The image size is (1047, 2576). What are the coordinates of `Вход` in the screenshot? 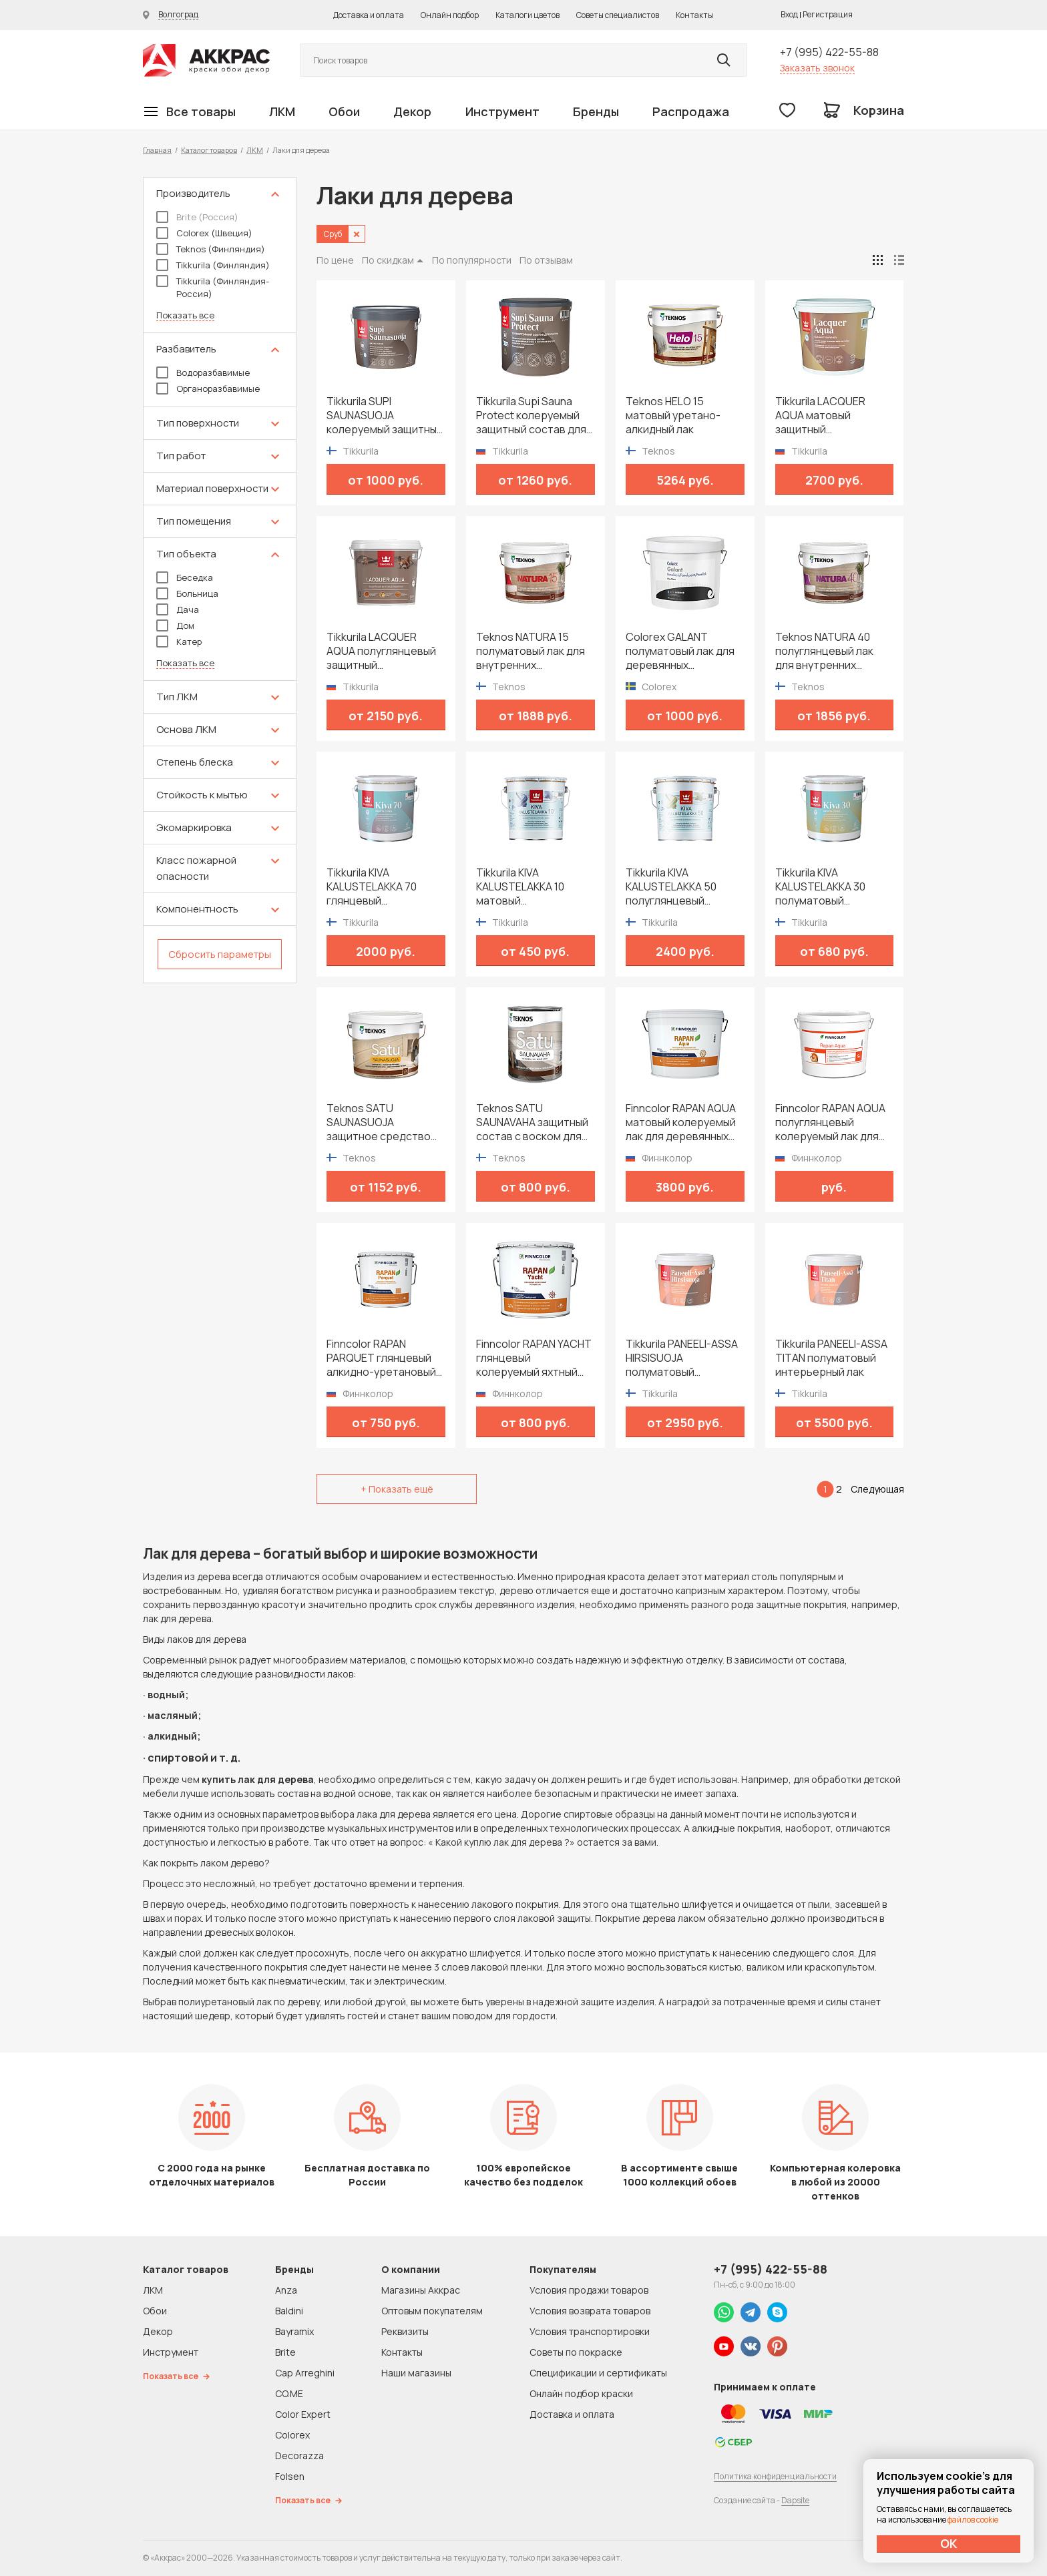 It's located at (789, 14).